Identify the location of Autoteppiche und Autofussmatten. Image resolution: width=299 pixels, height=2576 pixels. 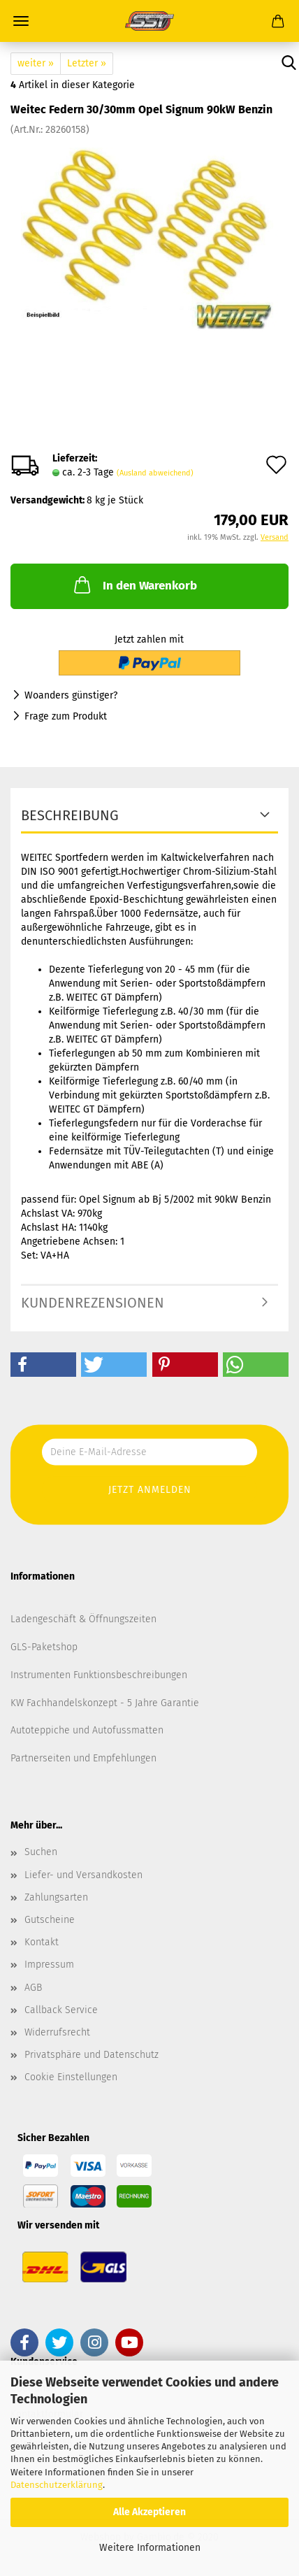
(86, 1730).